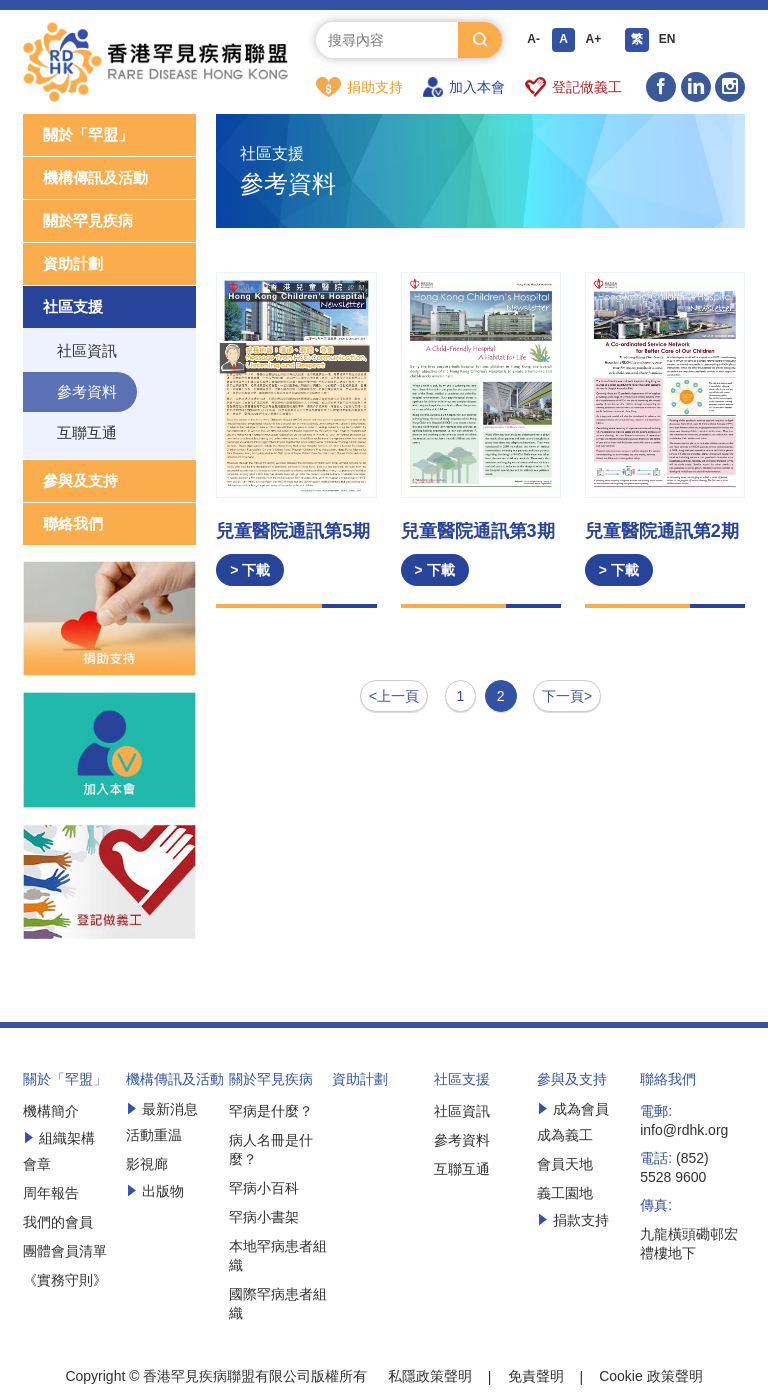 This screenshot has height=1400, width=768. Describe the element at coordinates (430, 1377) in the screenshot. I see `私隱政策聲明` at that location.